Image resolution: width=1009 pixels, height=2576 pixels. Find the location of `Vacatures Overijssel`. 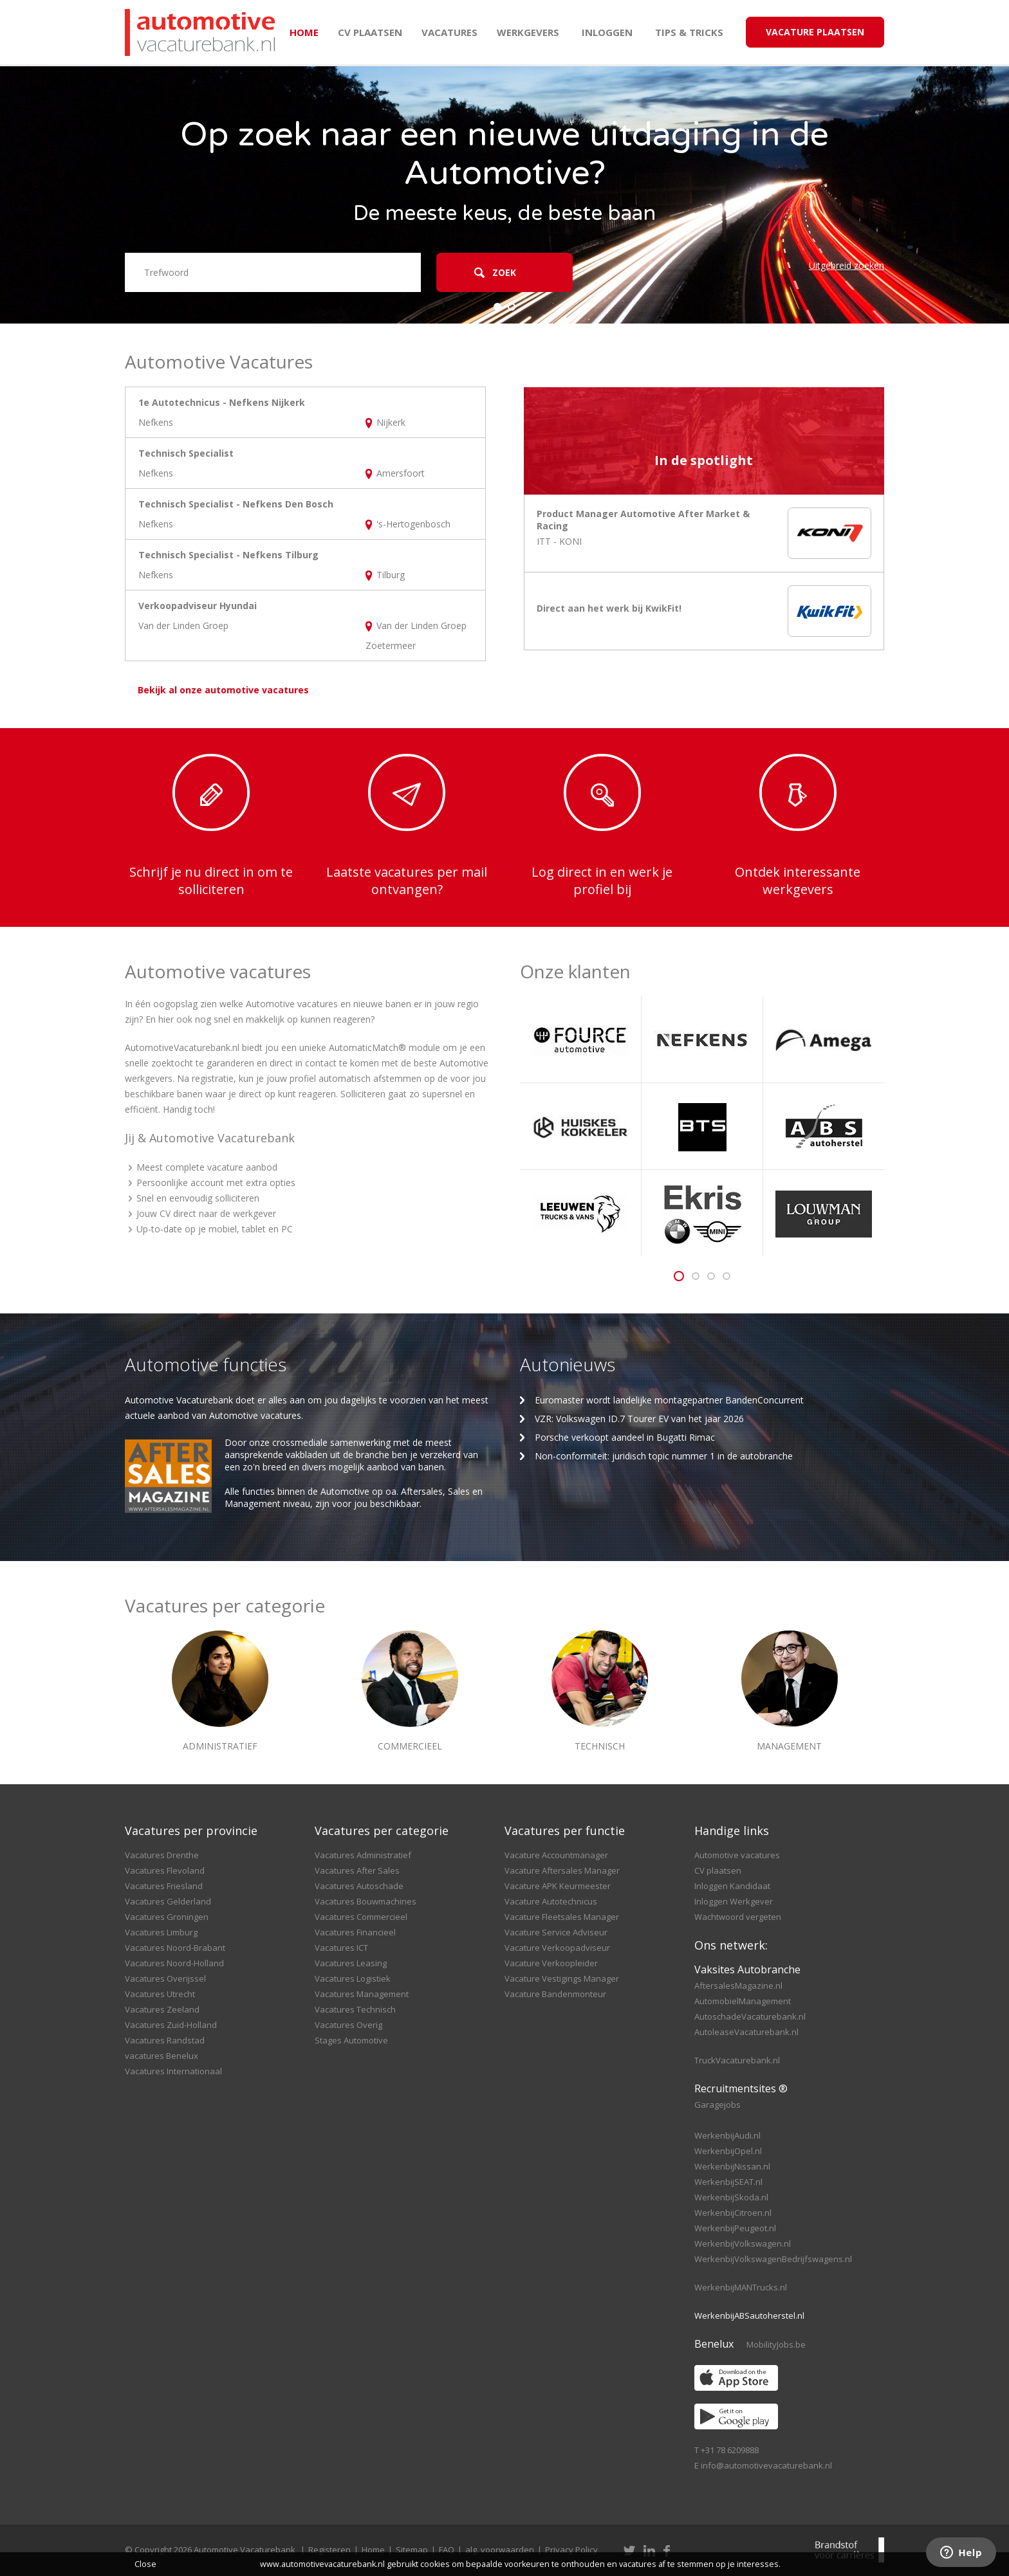

Vacatures Overijssel is located at coordinates (165, 1978).